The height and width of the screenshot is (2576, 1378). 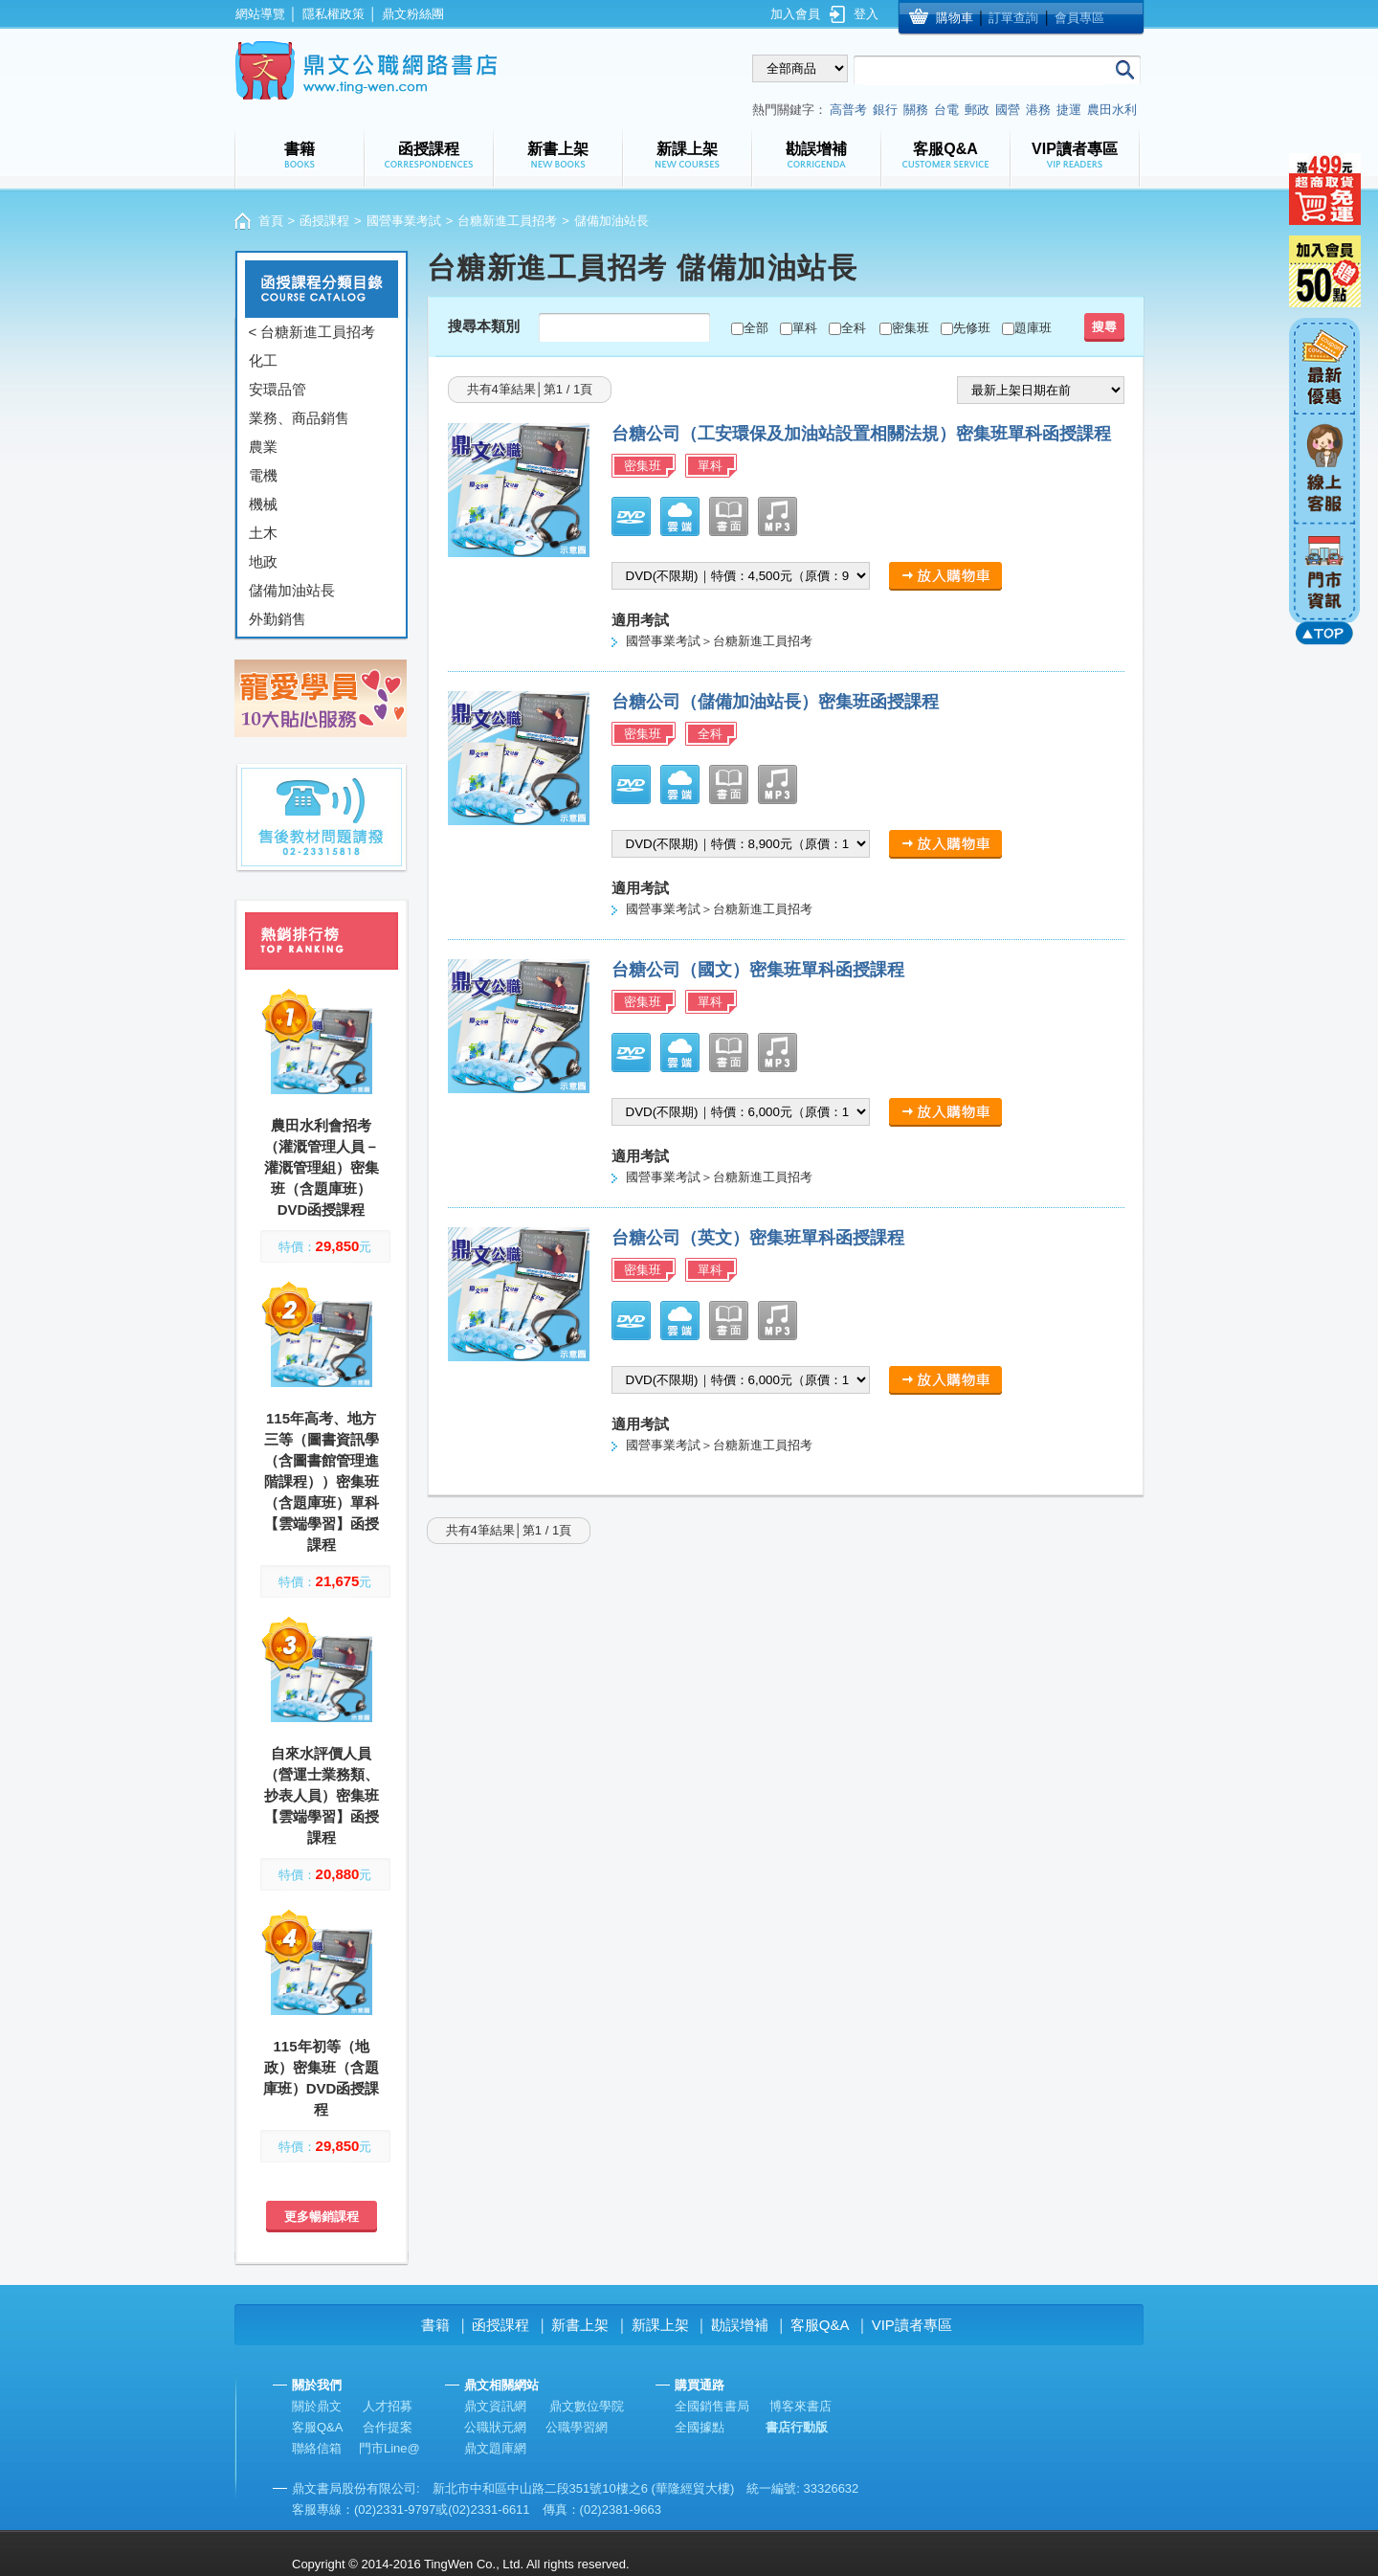 I want to click on 外勤銷售, so click(x=277, y=619).